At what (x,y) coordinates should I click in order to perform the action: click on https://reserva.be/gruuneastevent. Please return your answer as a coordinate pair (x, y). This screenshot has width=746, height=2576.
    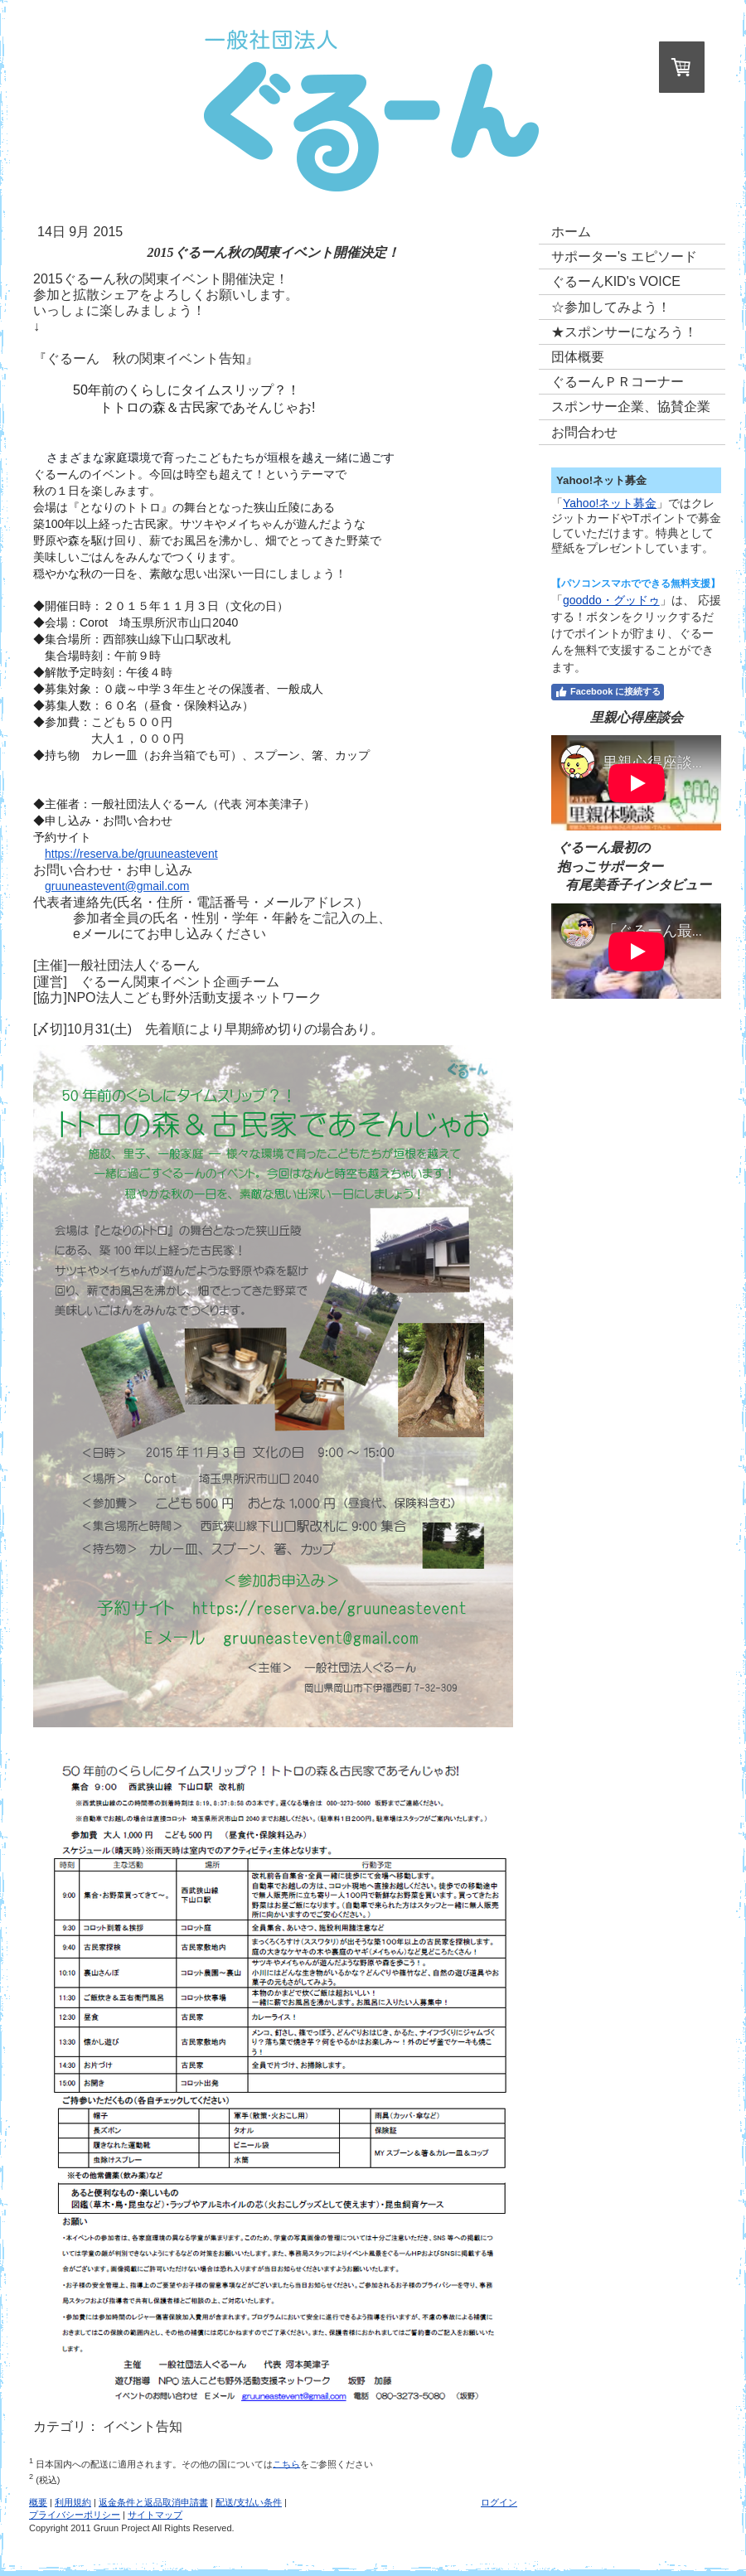
    Looking at the image, I should click on (131, 853).